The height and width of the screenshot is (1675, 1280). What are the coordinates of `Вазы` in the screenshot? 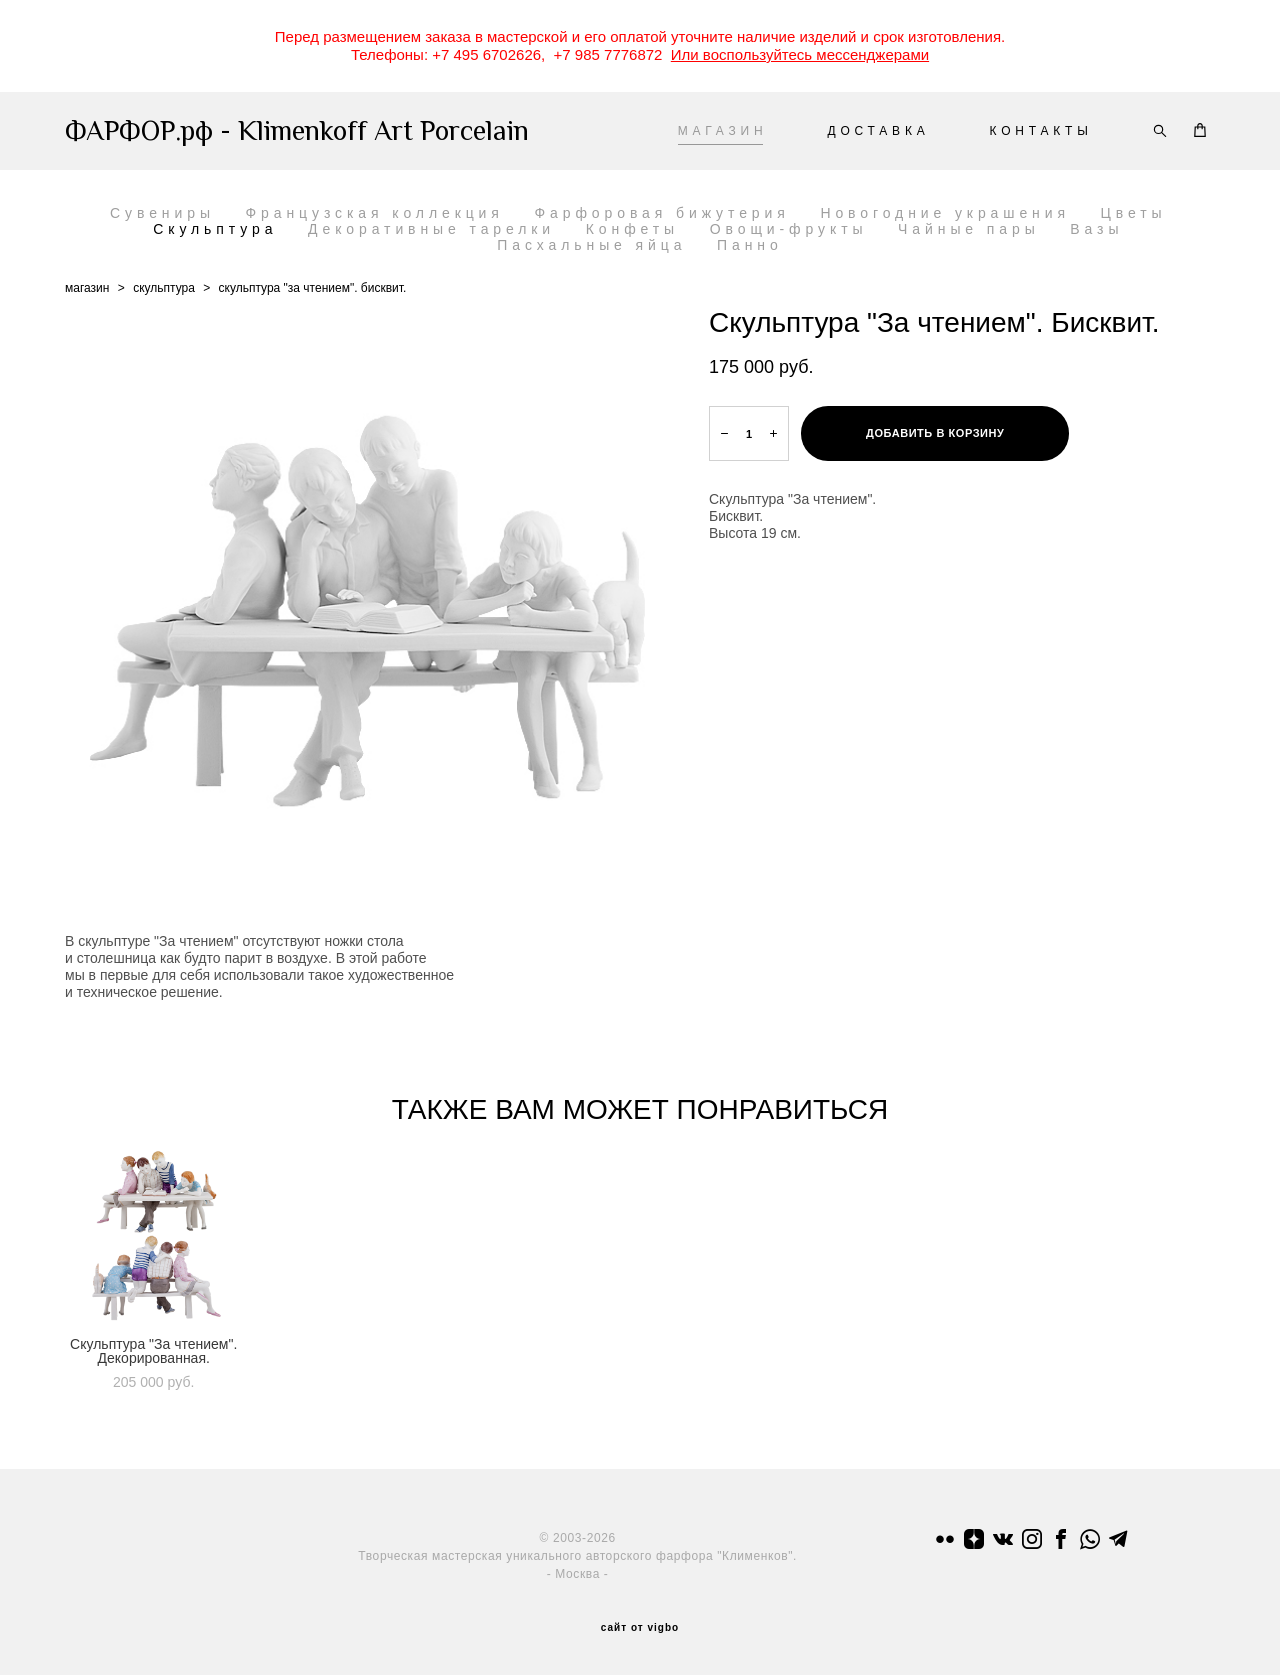 It's located at (1096, 229).